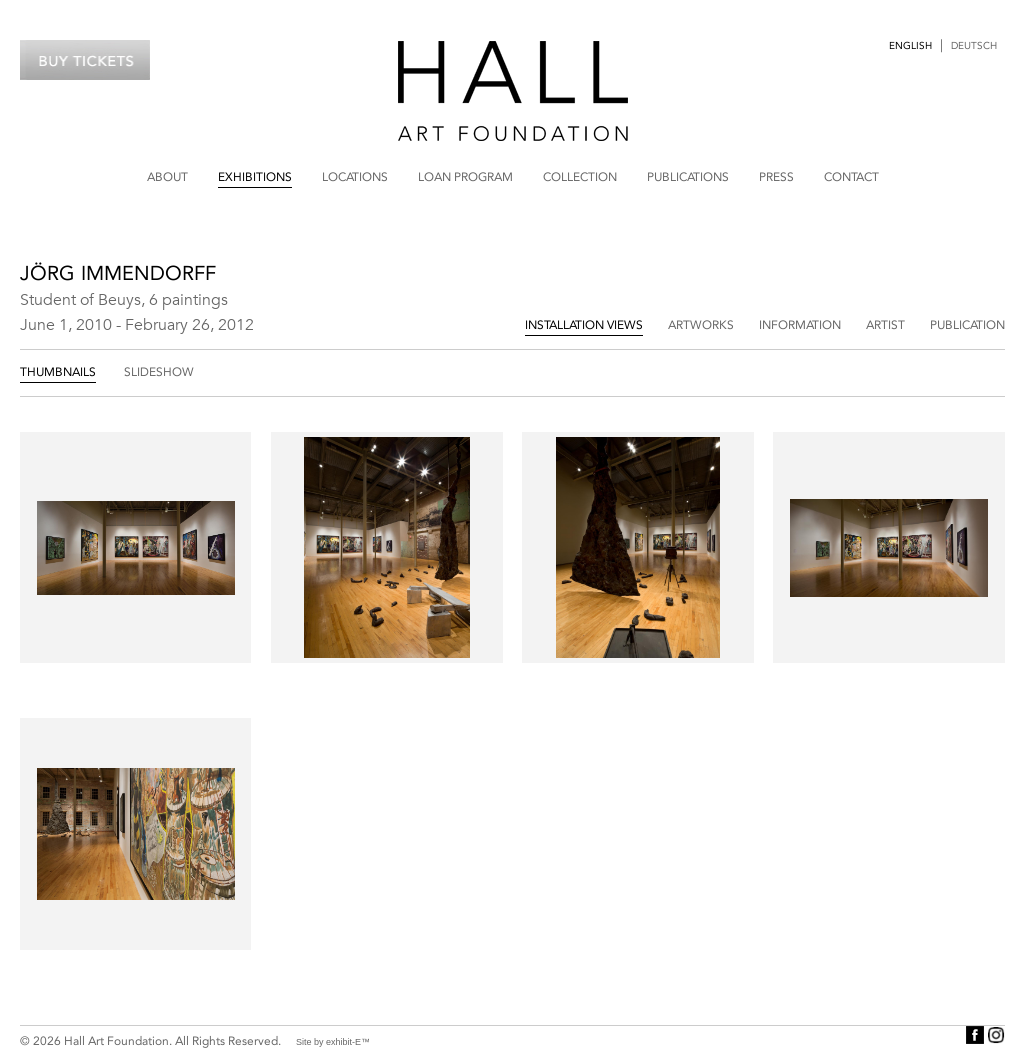 Image resolution: width=1025 pixels, height=1057 pixels. Describe the element at coordinates (800, 325) in the screenshot. I see `Information` at that location.